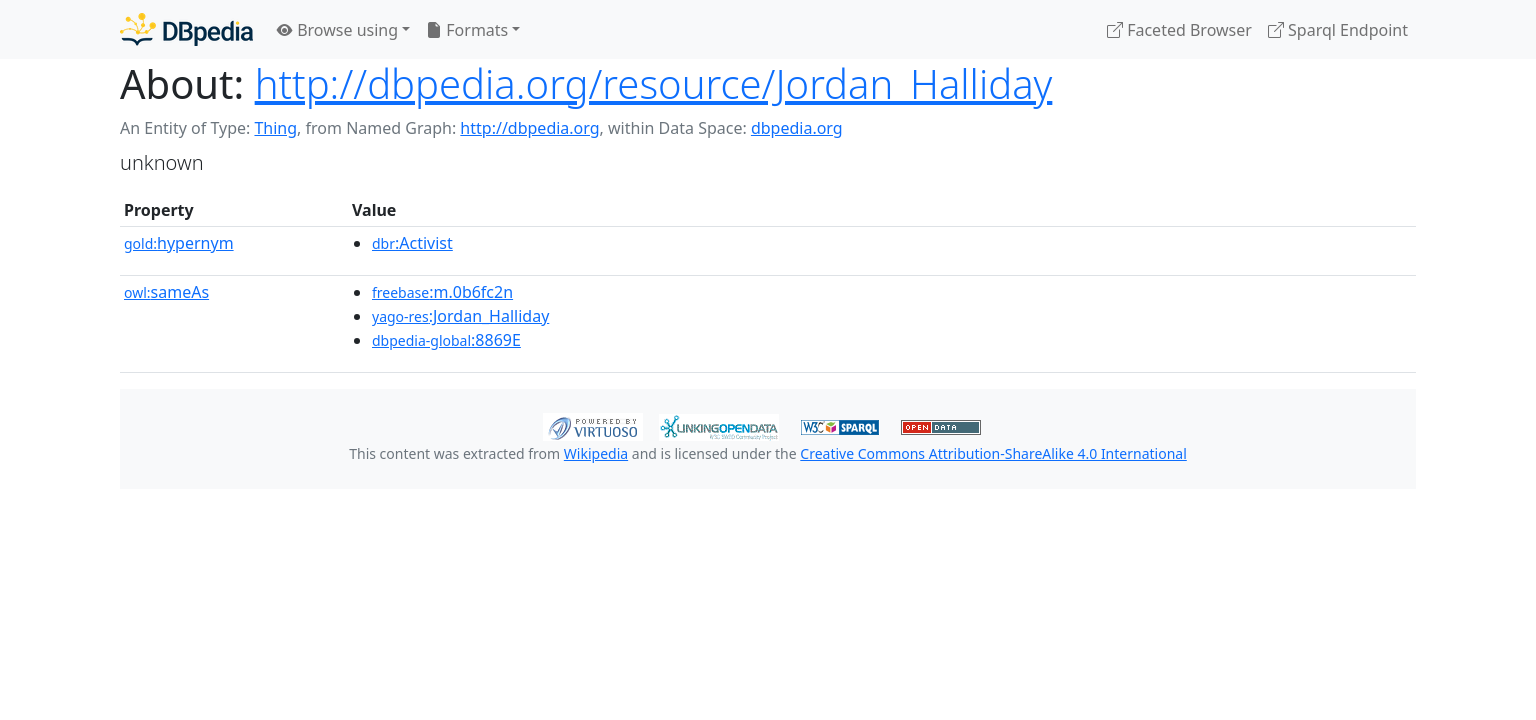 The height and width of the screenshot is (720, 1536). What do you see at coordinates (337, 30) in the screenshot?
I see `Browse using [button]` at bounding box center [337, 30].